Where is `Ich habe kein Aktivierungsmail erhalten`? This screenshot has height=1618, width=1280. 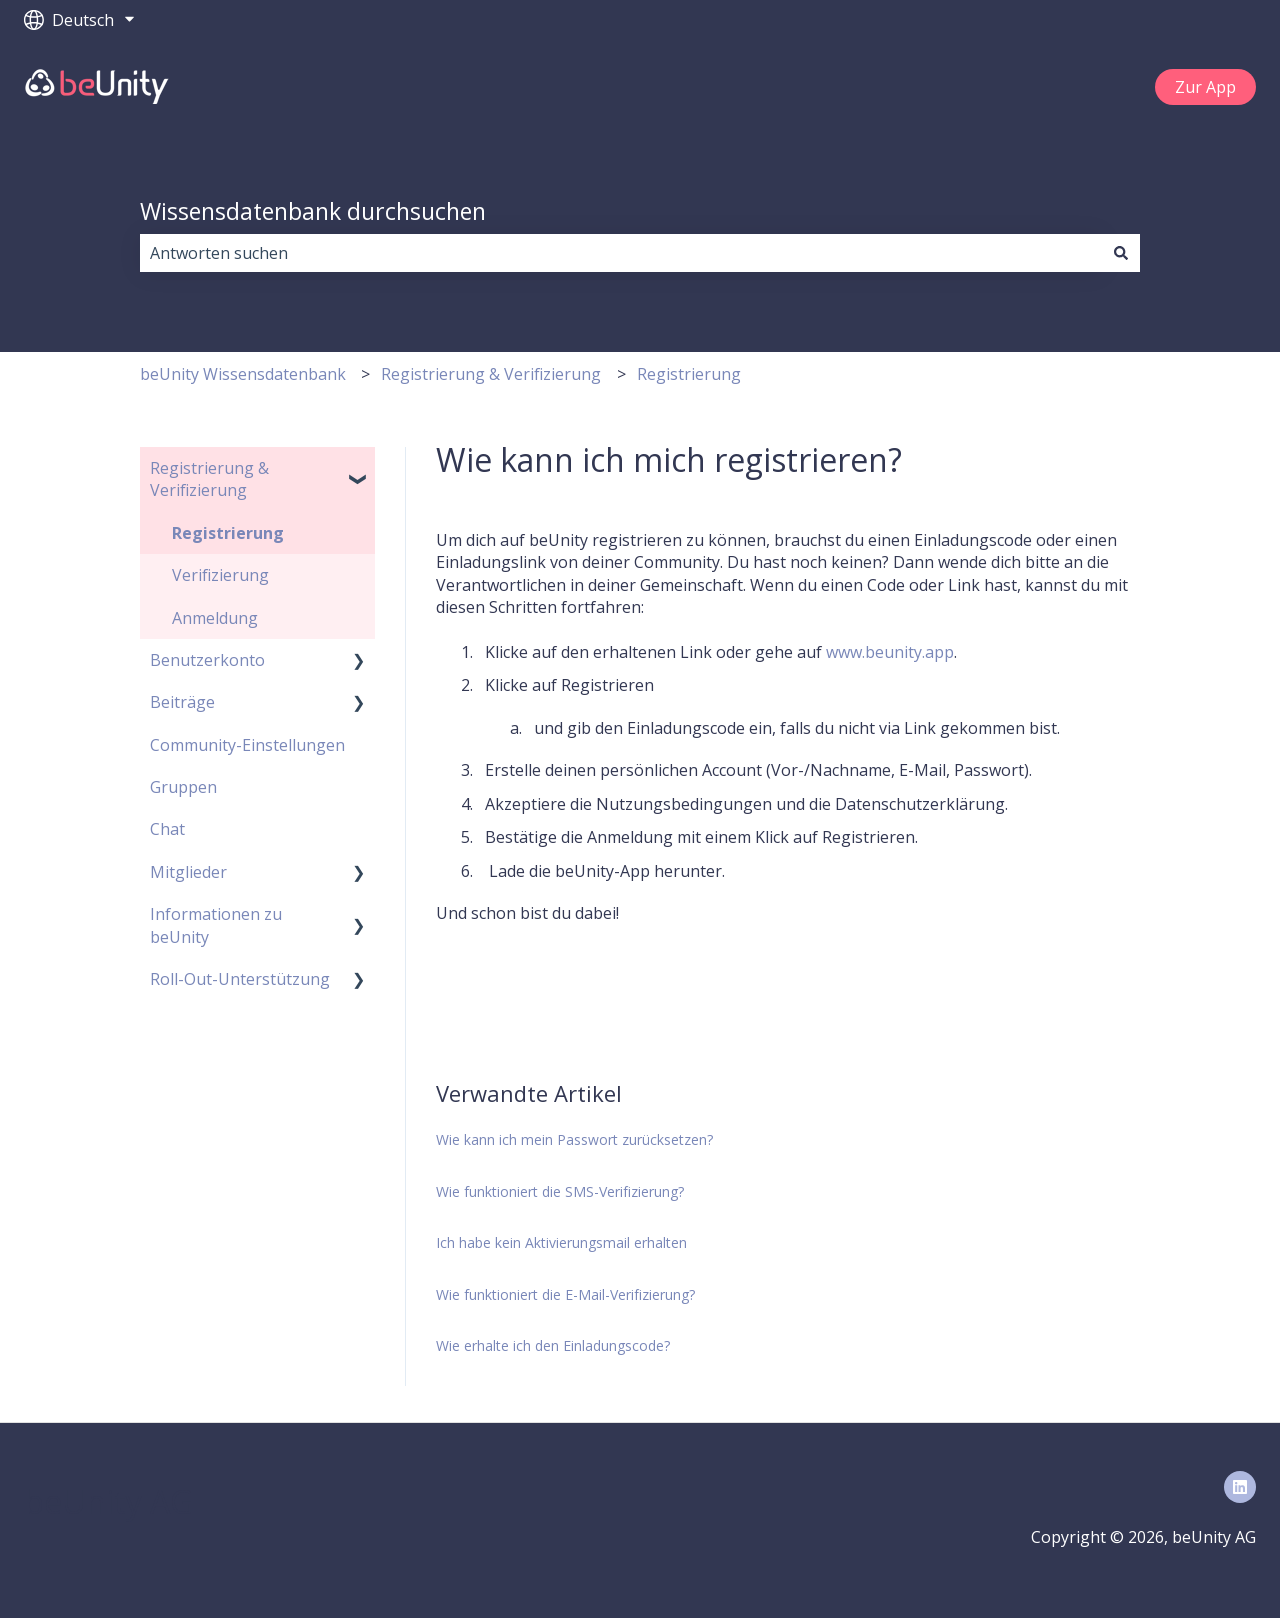
Ich habe kein Aktivierungsmail erhalten is located at coordinates (561, 1242).